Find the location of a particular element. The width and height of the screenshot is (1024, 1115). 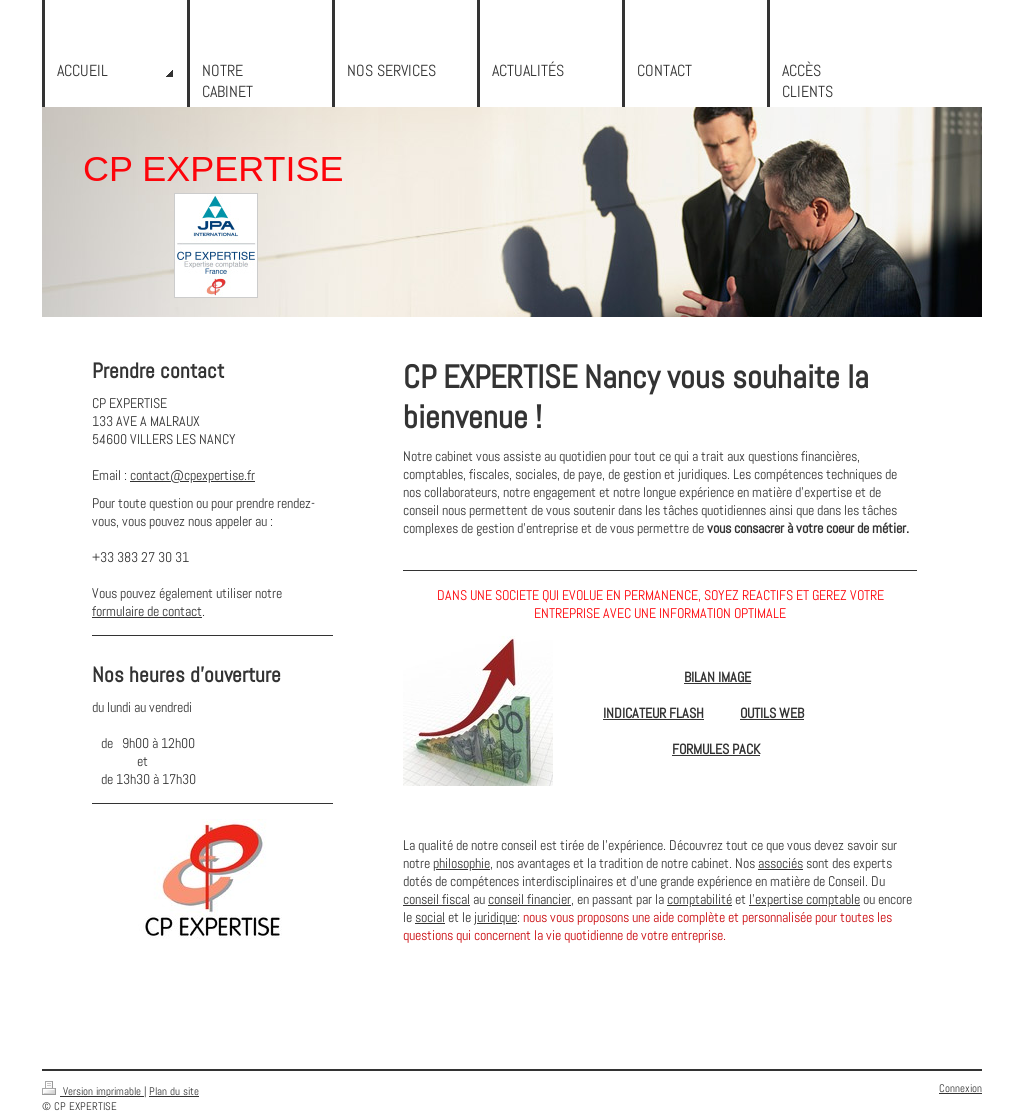

BILAN IMAGE is located at coordinates (717, 677).